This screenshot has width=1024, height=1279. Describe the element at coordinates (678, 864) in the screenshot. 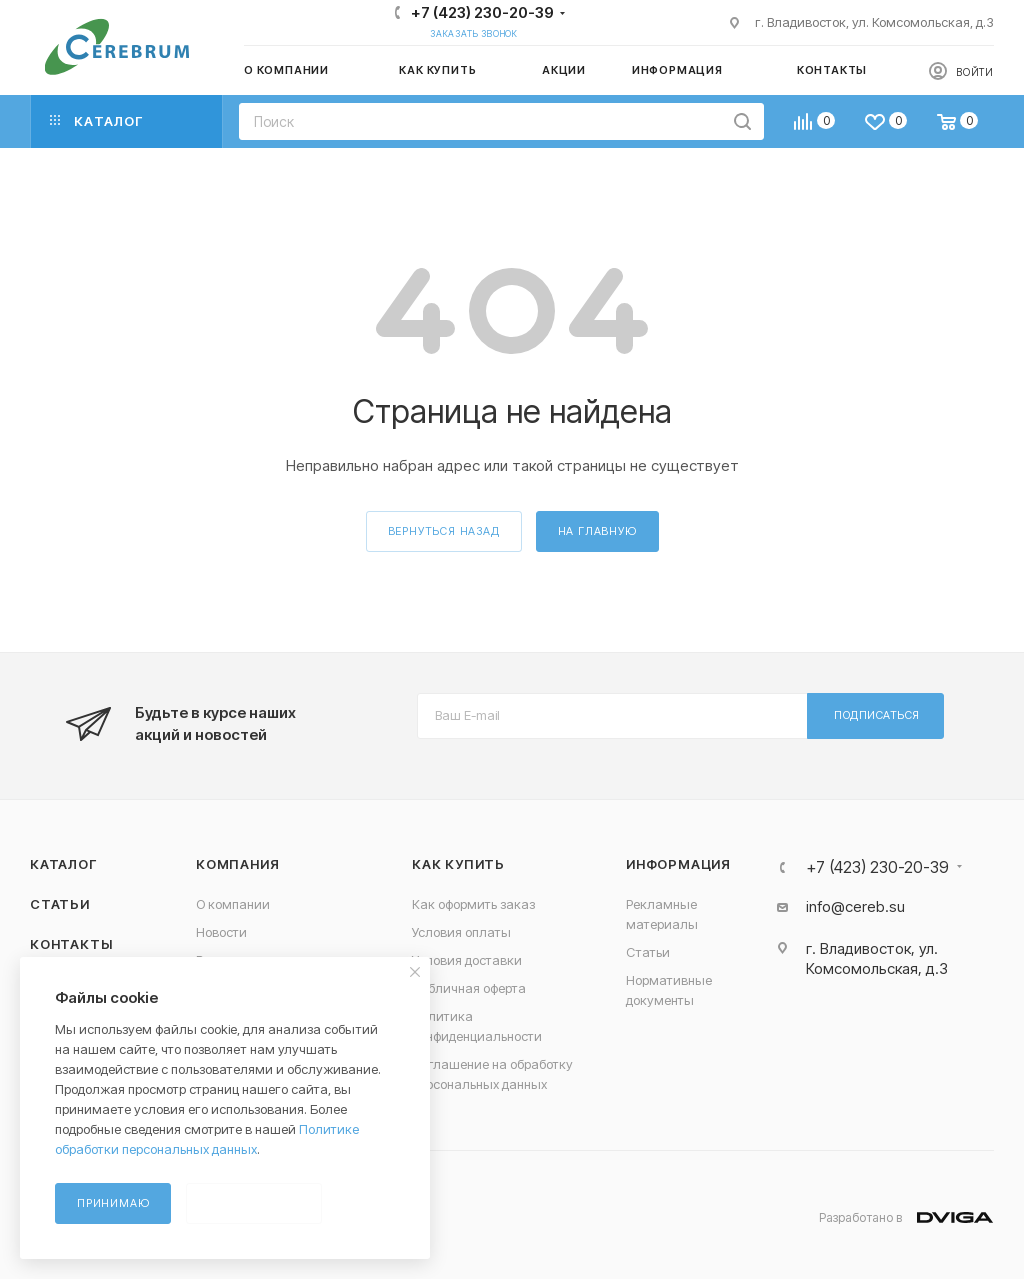

I see `Информация` at that location.